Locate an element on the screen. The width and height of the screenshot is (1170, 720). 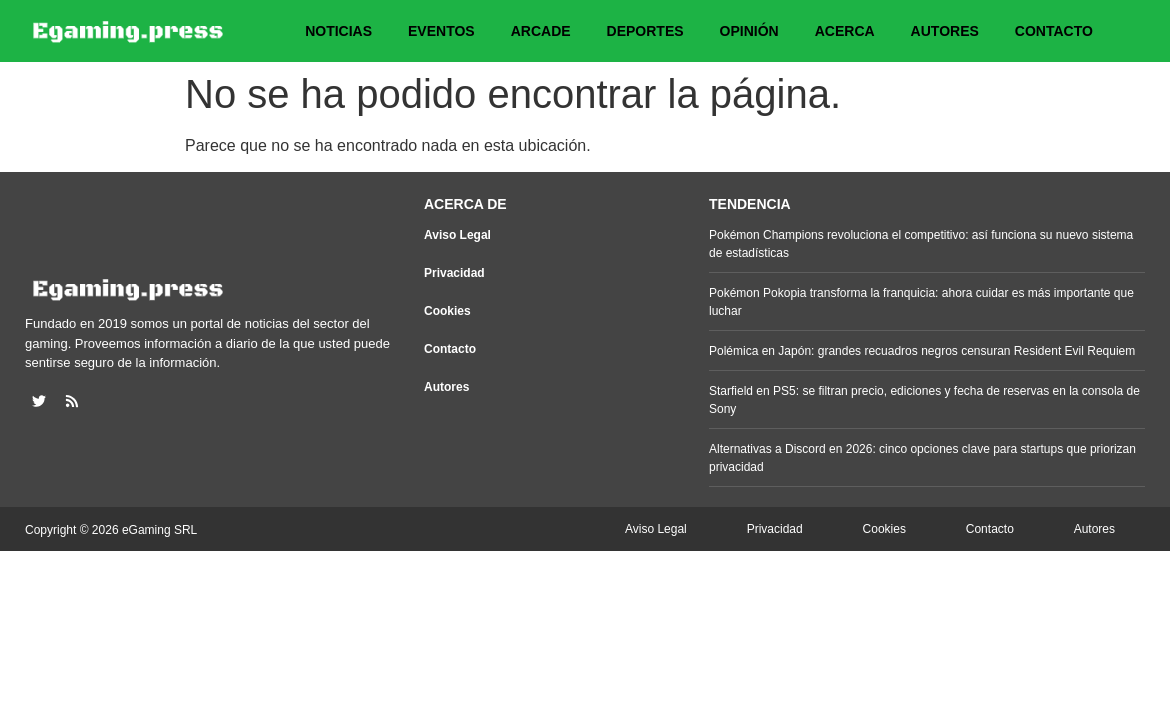
Noticias is located at coordinates (338, 31).